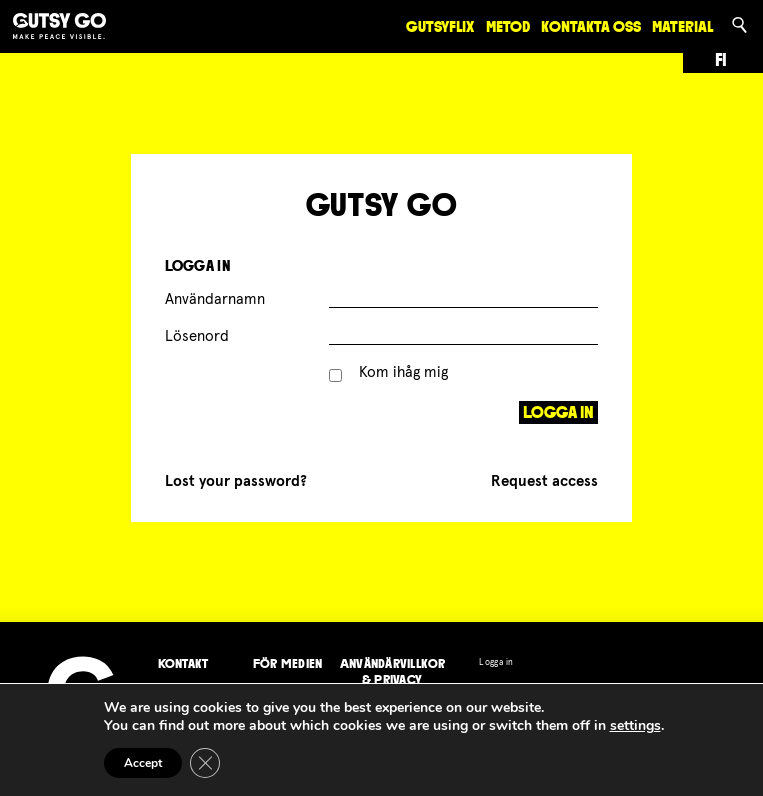 This screenshot has width=763, height=796. What do you see at coordinates (591, 26) in the screenshot?
I see `Kontakta oss` at bounding box center [591, 26].